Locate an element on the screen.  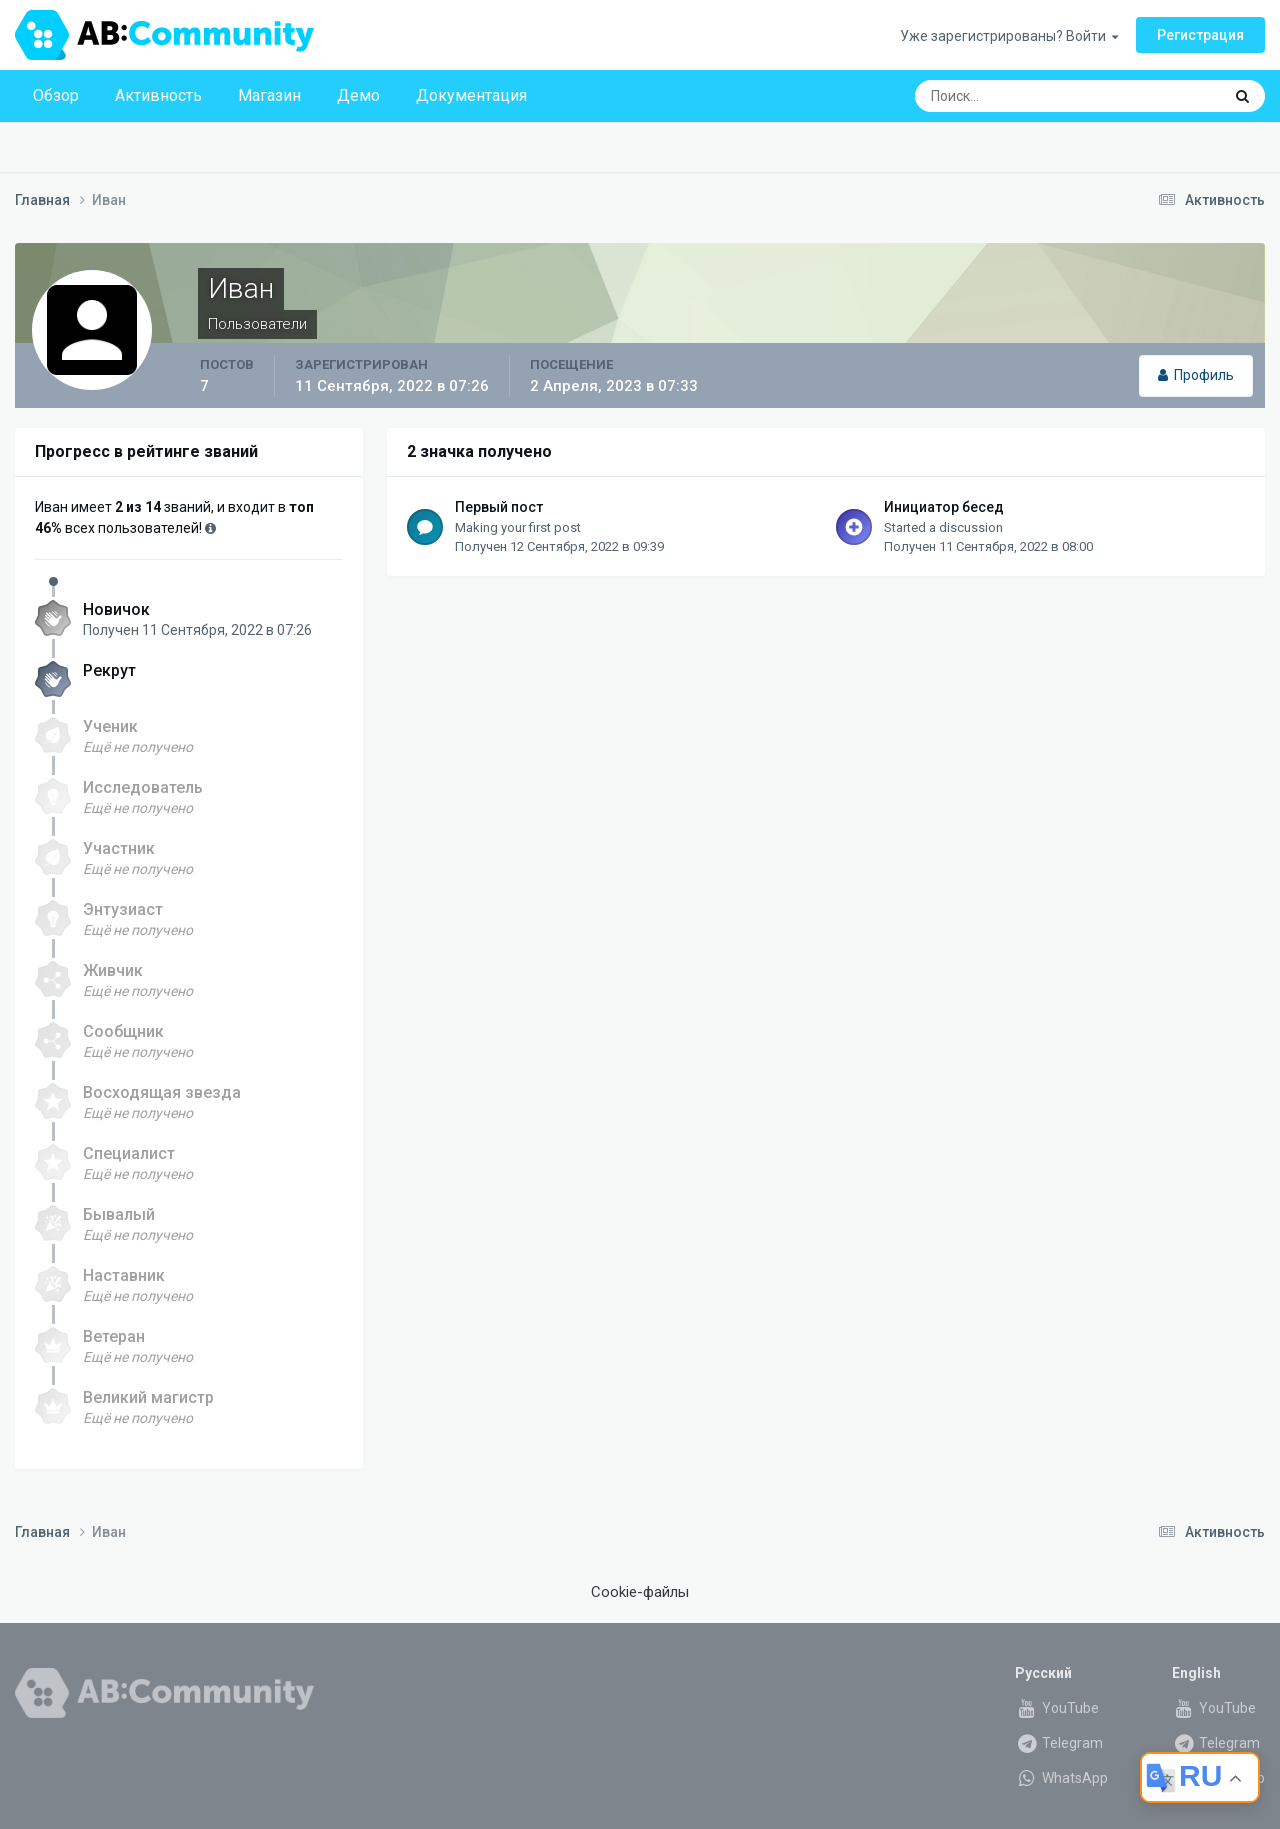
Магазин is located at coordinates (269, 95).